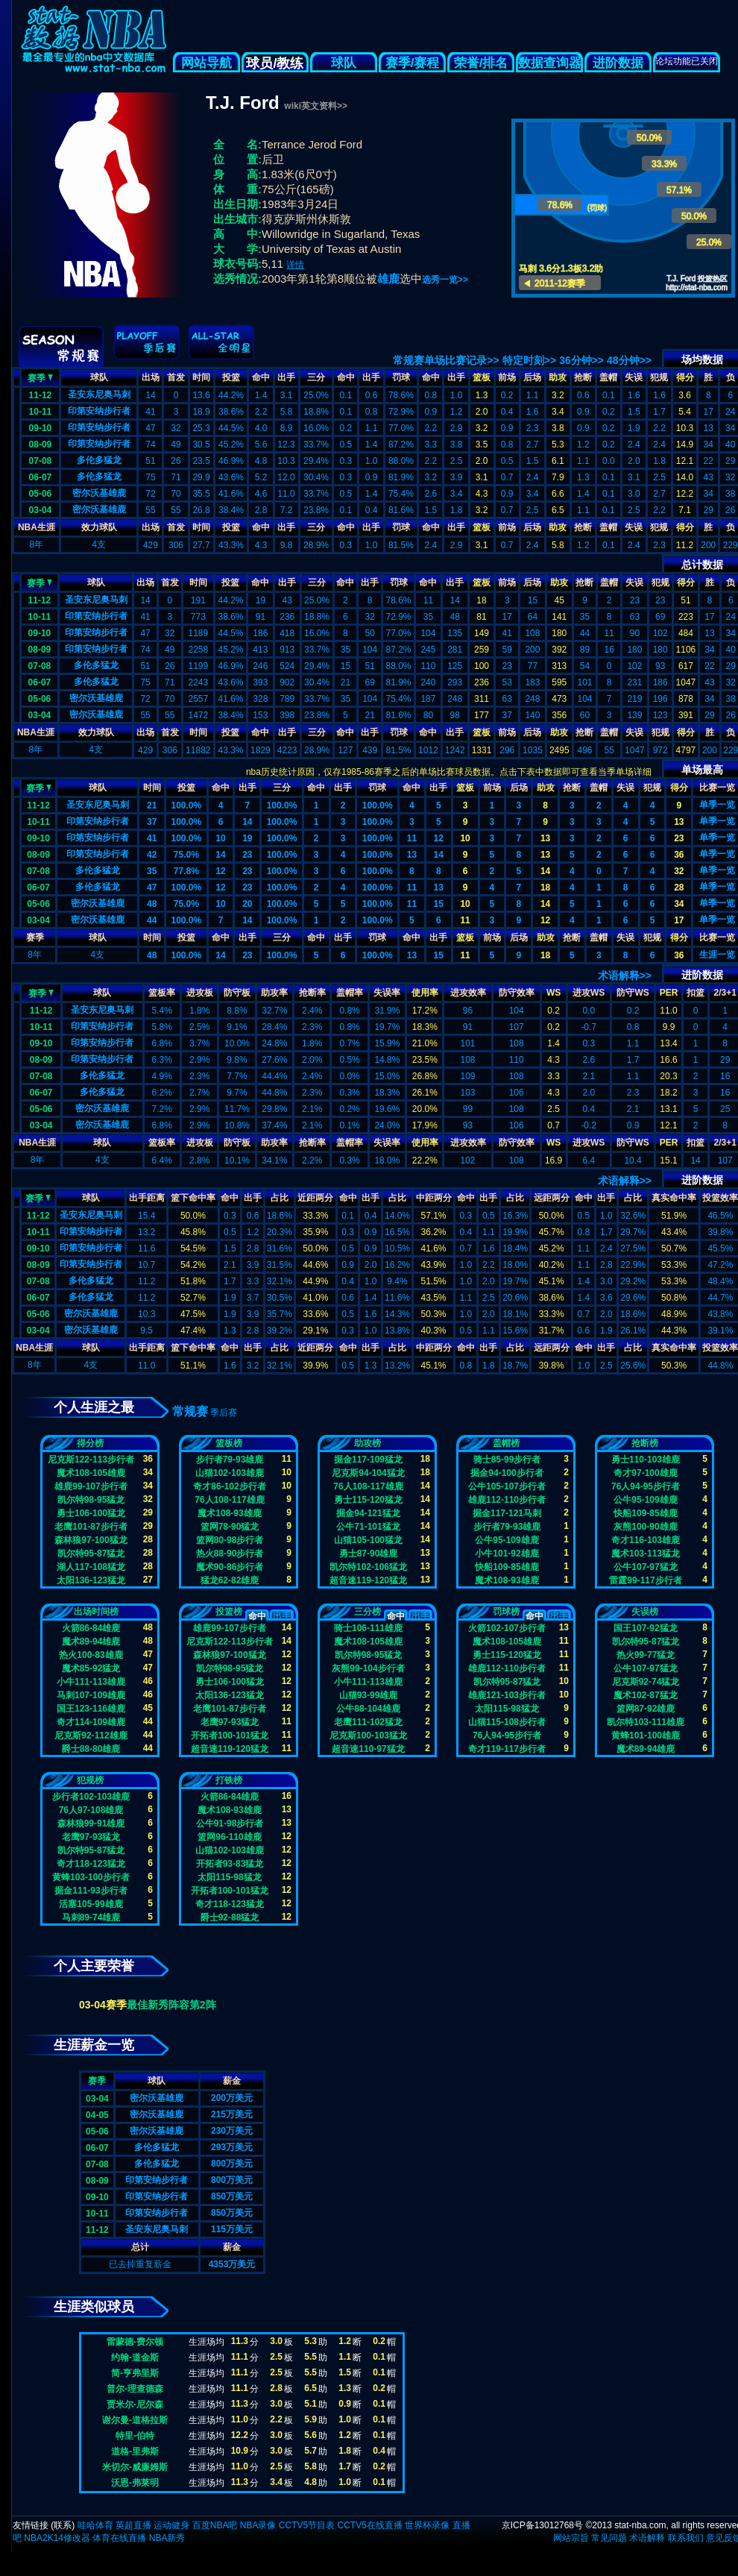 Image resolution: width=738 pixels, height=2576 pixels. Describe the element at coordinates (135, 2483) in the screenshot. I see `沃恩-弗莱明` at that location.